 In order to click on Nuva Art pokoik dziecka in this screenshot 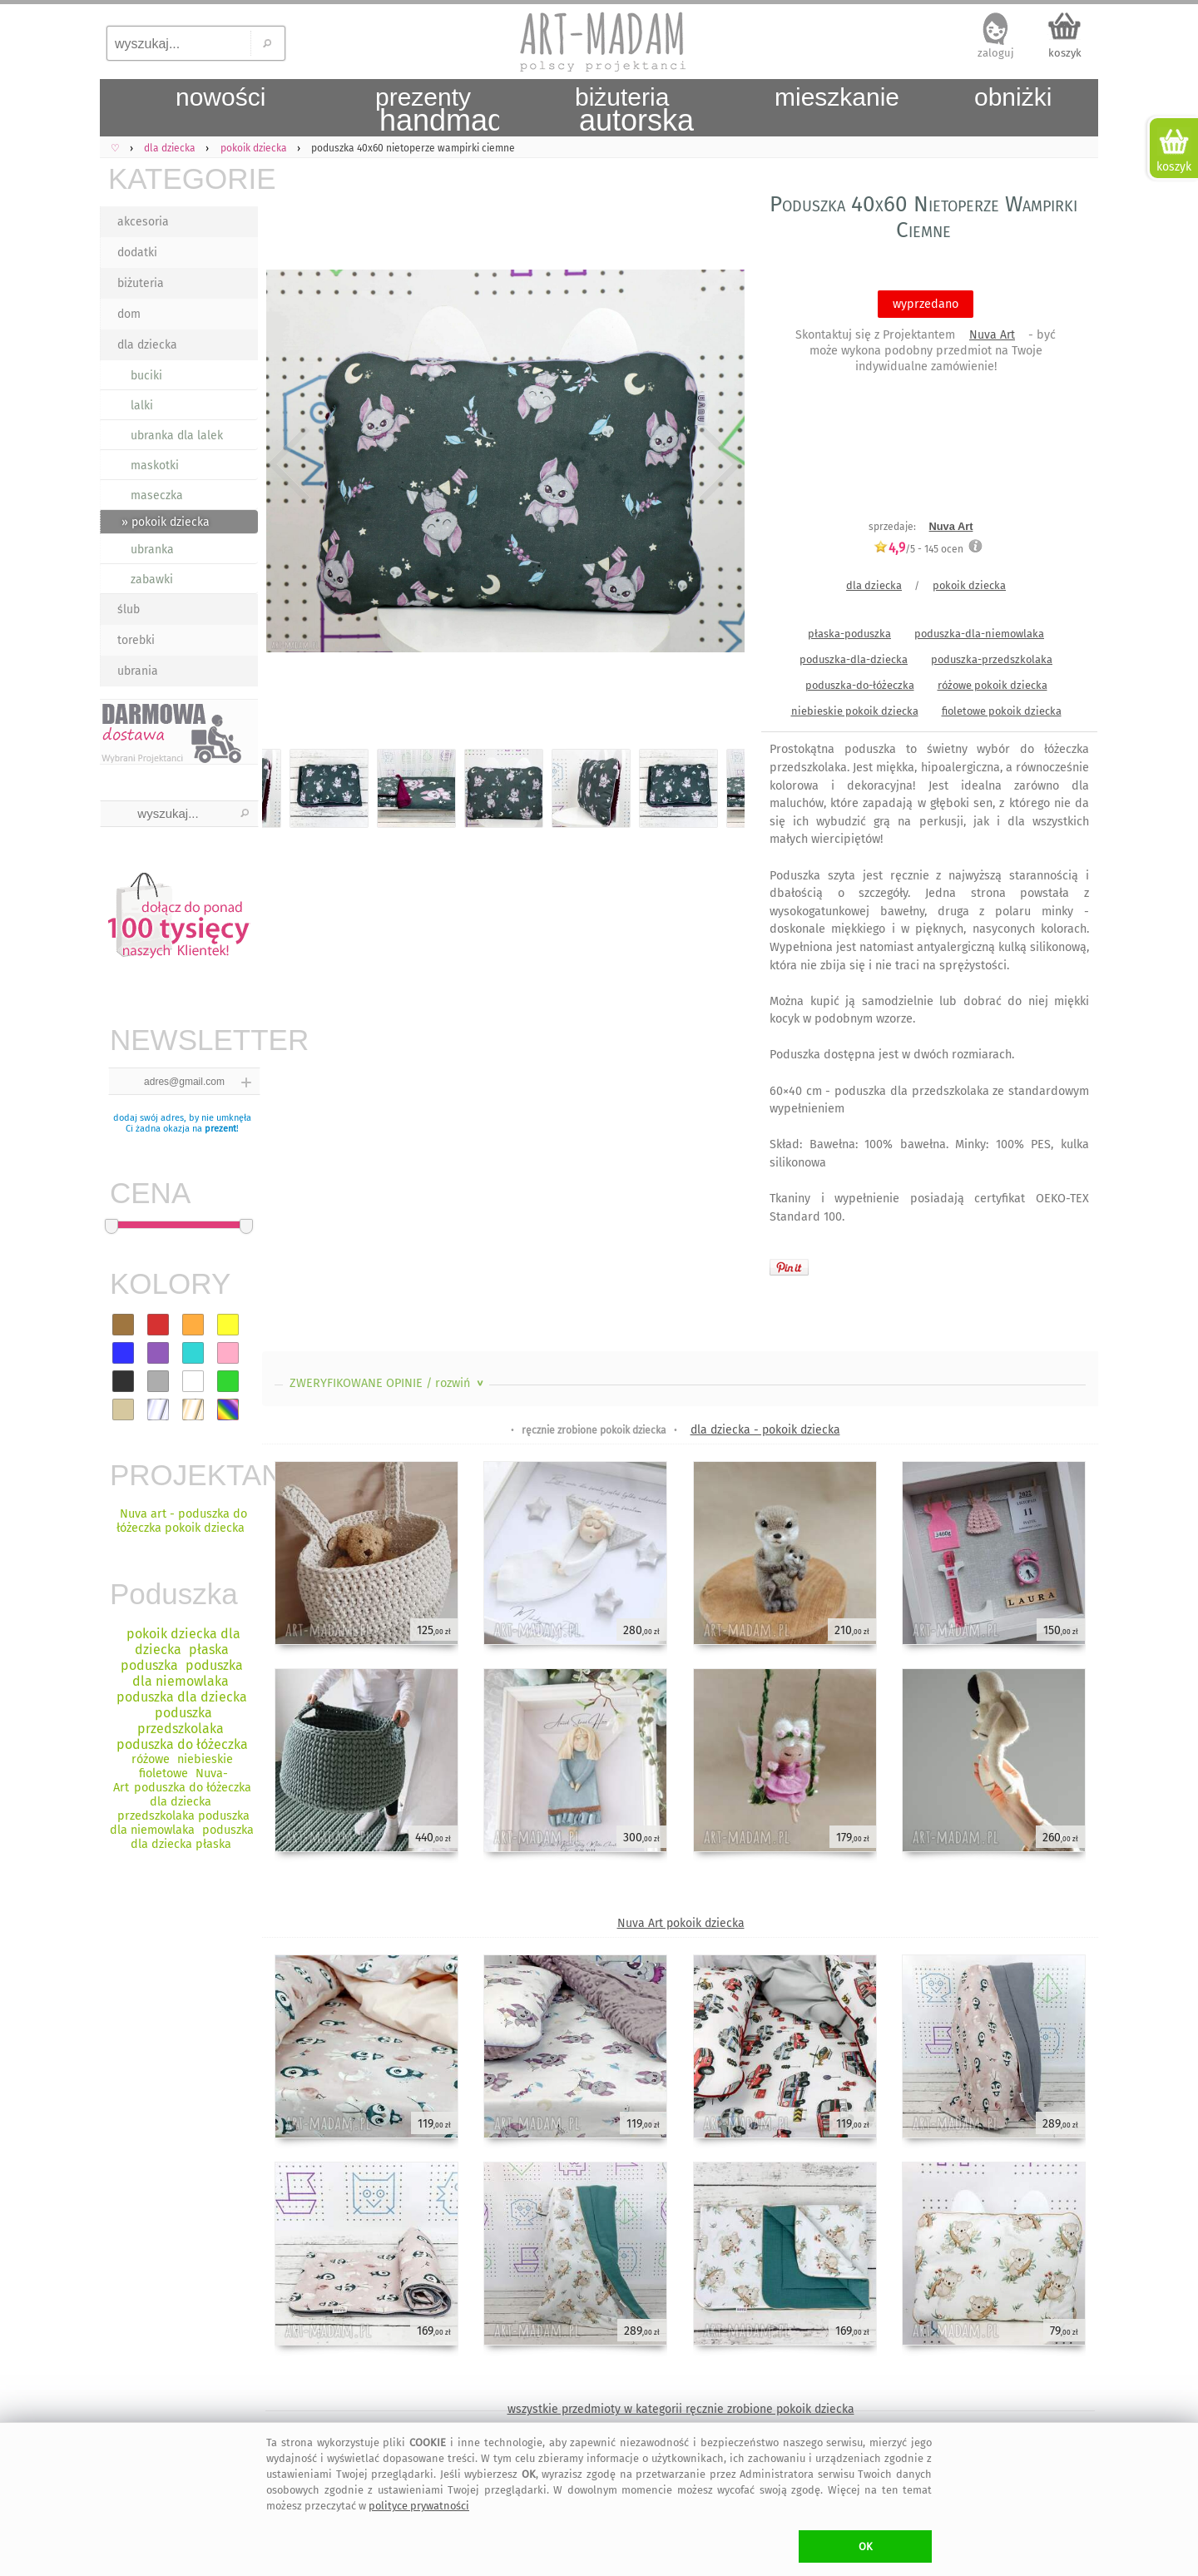, I will do `click(681, 1923)`.